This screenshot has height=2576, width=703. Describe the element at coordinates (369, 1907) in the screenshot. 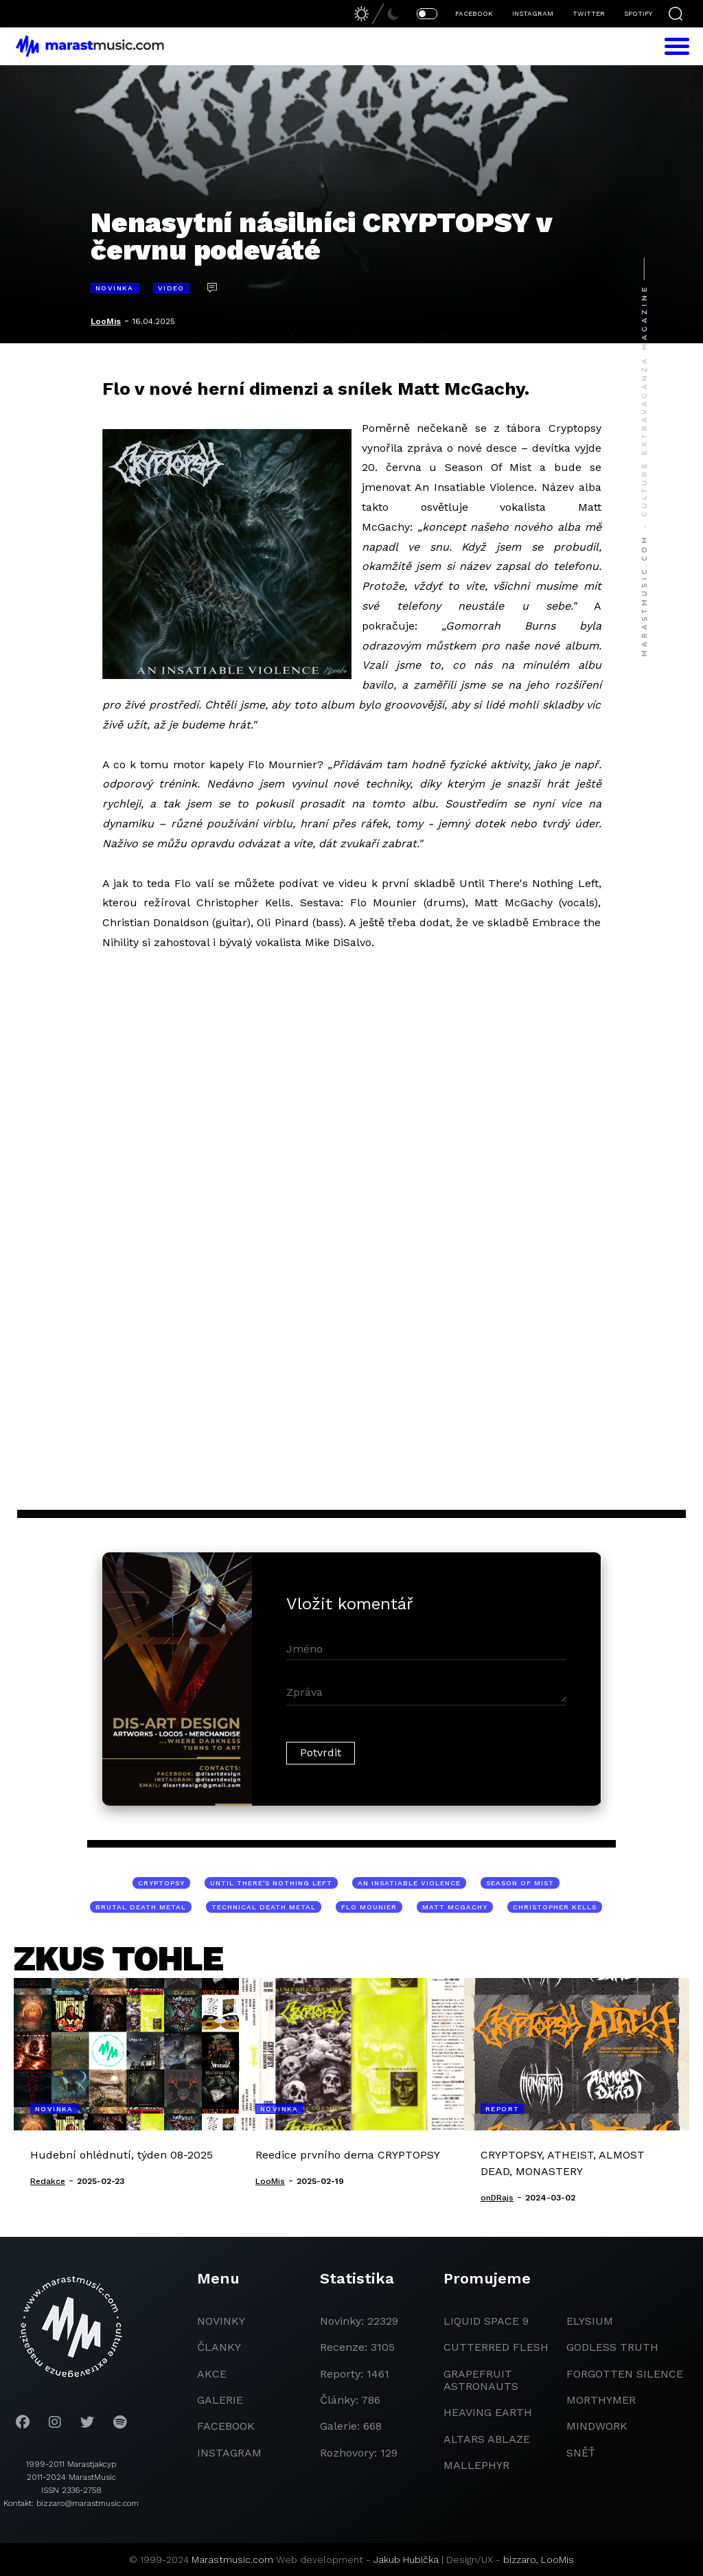

I see `Flo Mounier` at that location.